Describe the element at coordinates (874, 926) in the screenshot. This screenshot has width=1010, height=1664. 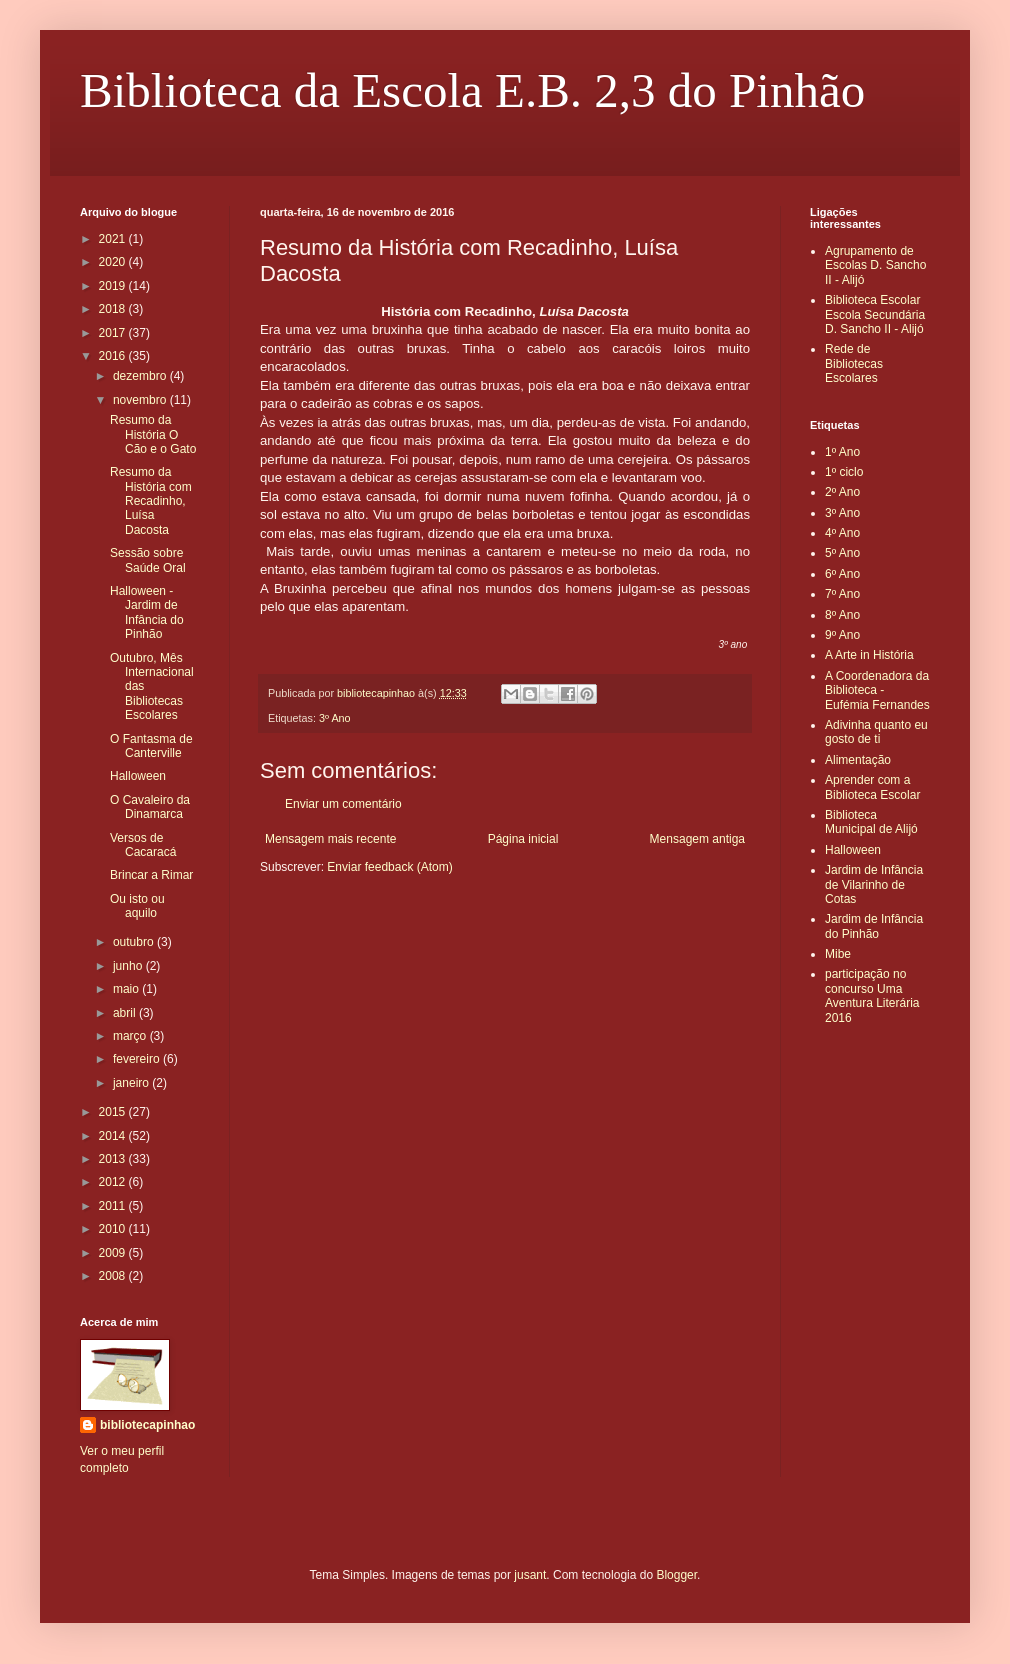
I see `Jardim de Infância do Pinhão` at that location.